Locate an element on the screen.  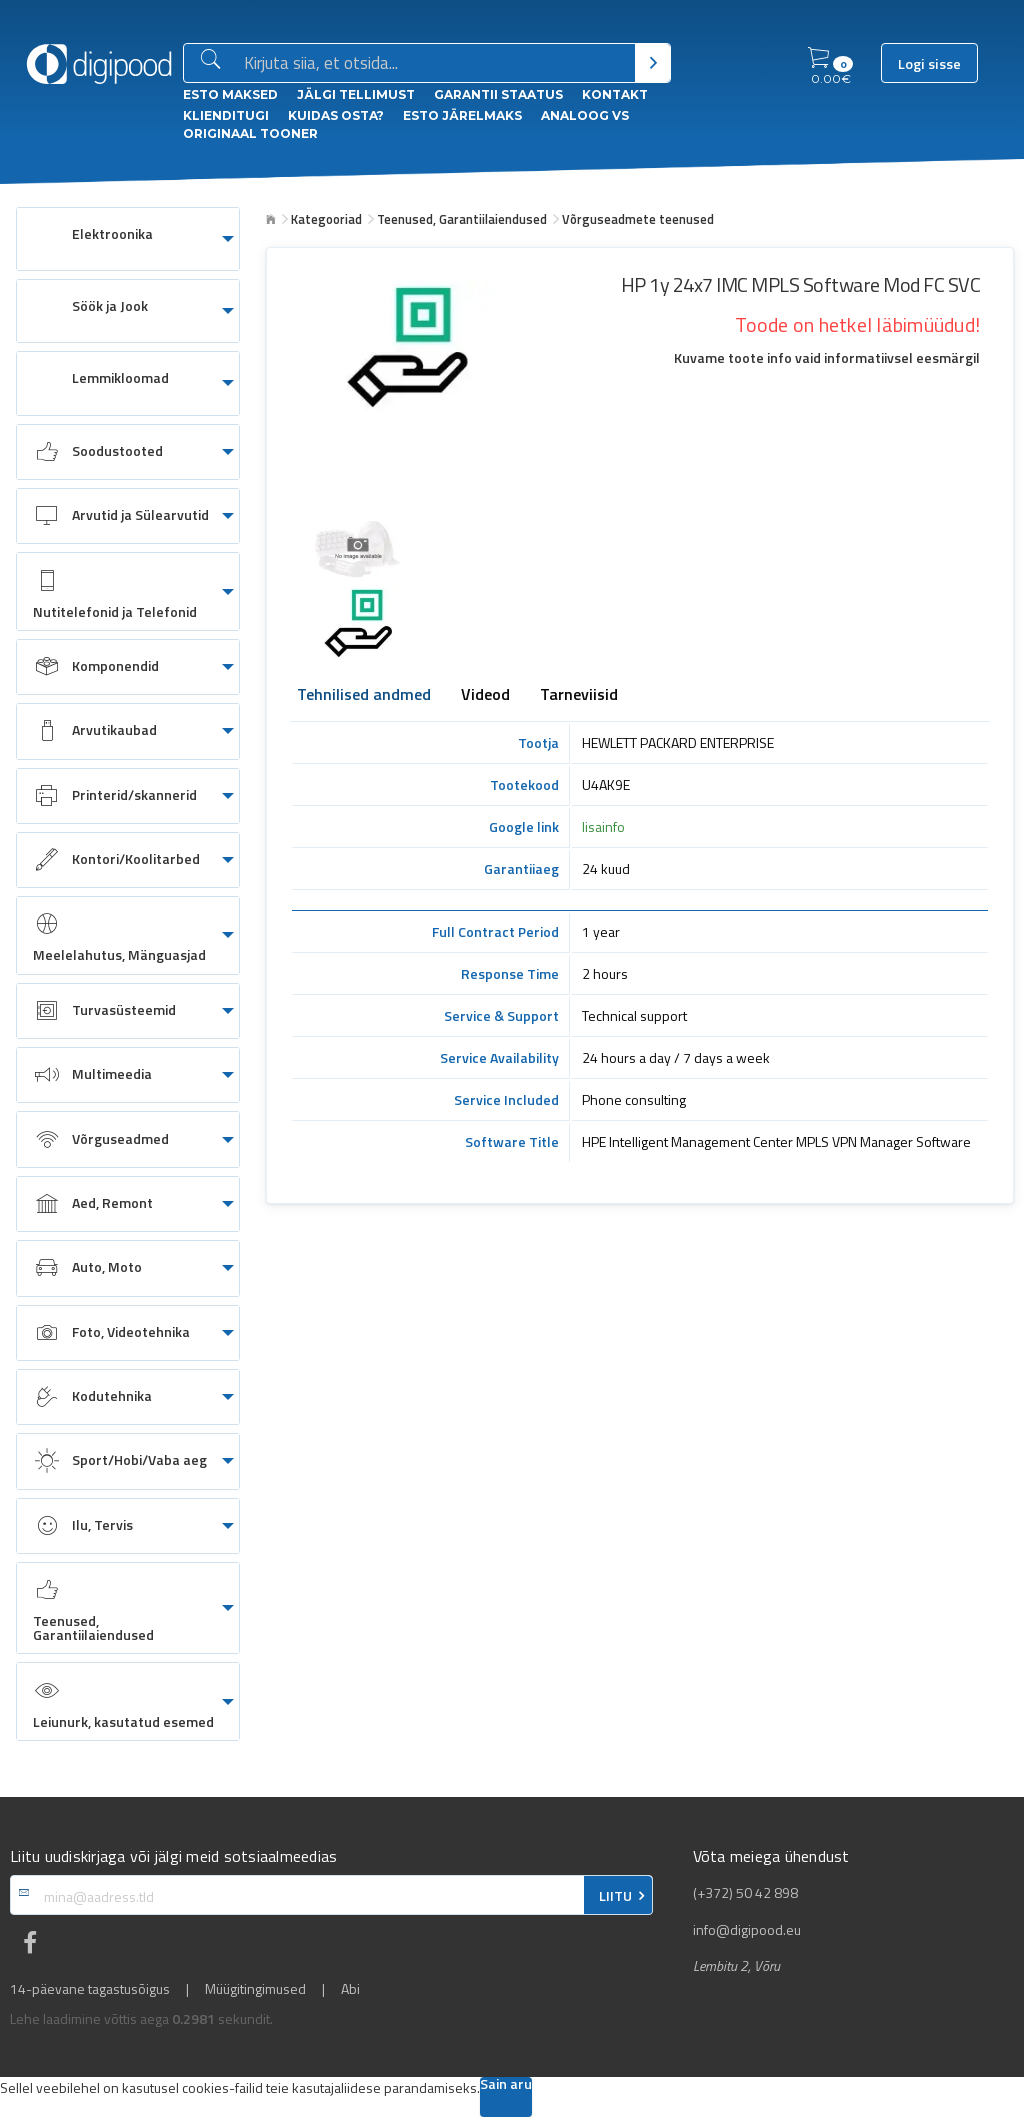
esto Järelmaks is located at coordinates (462, 115).